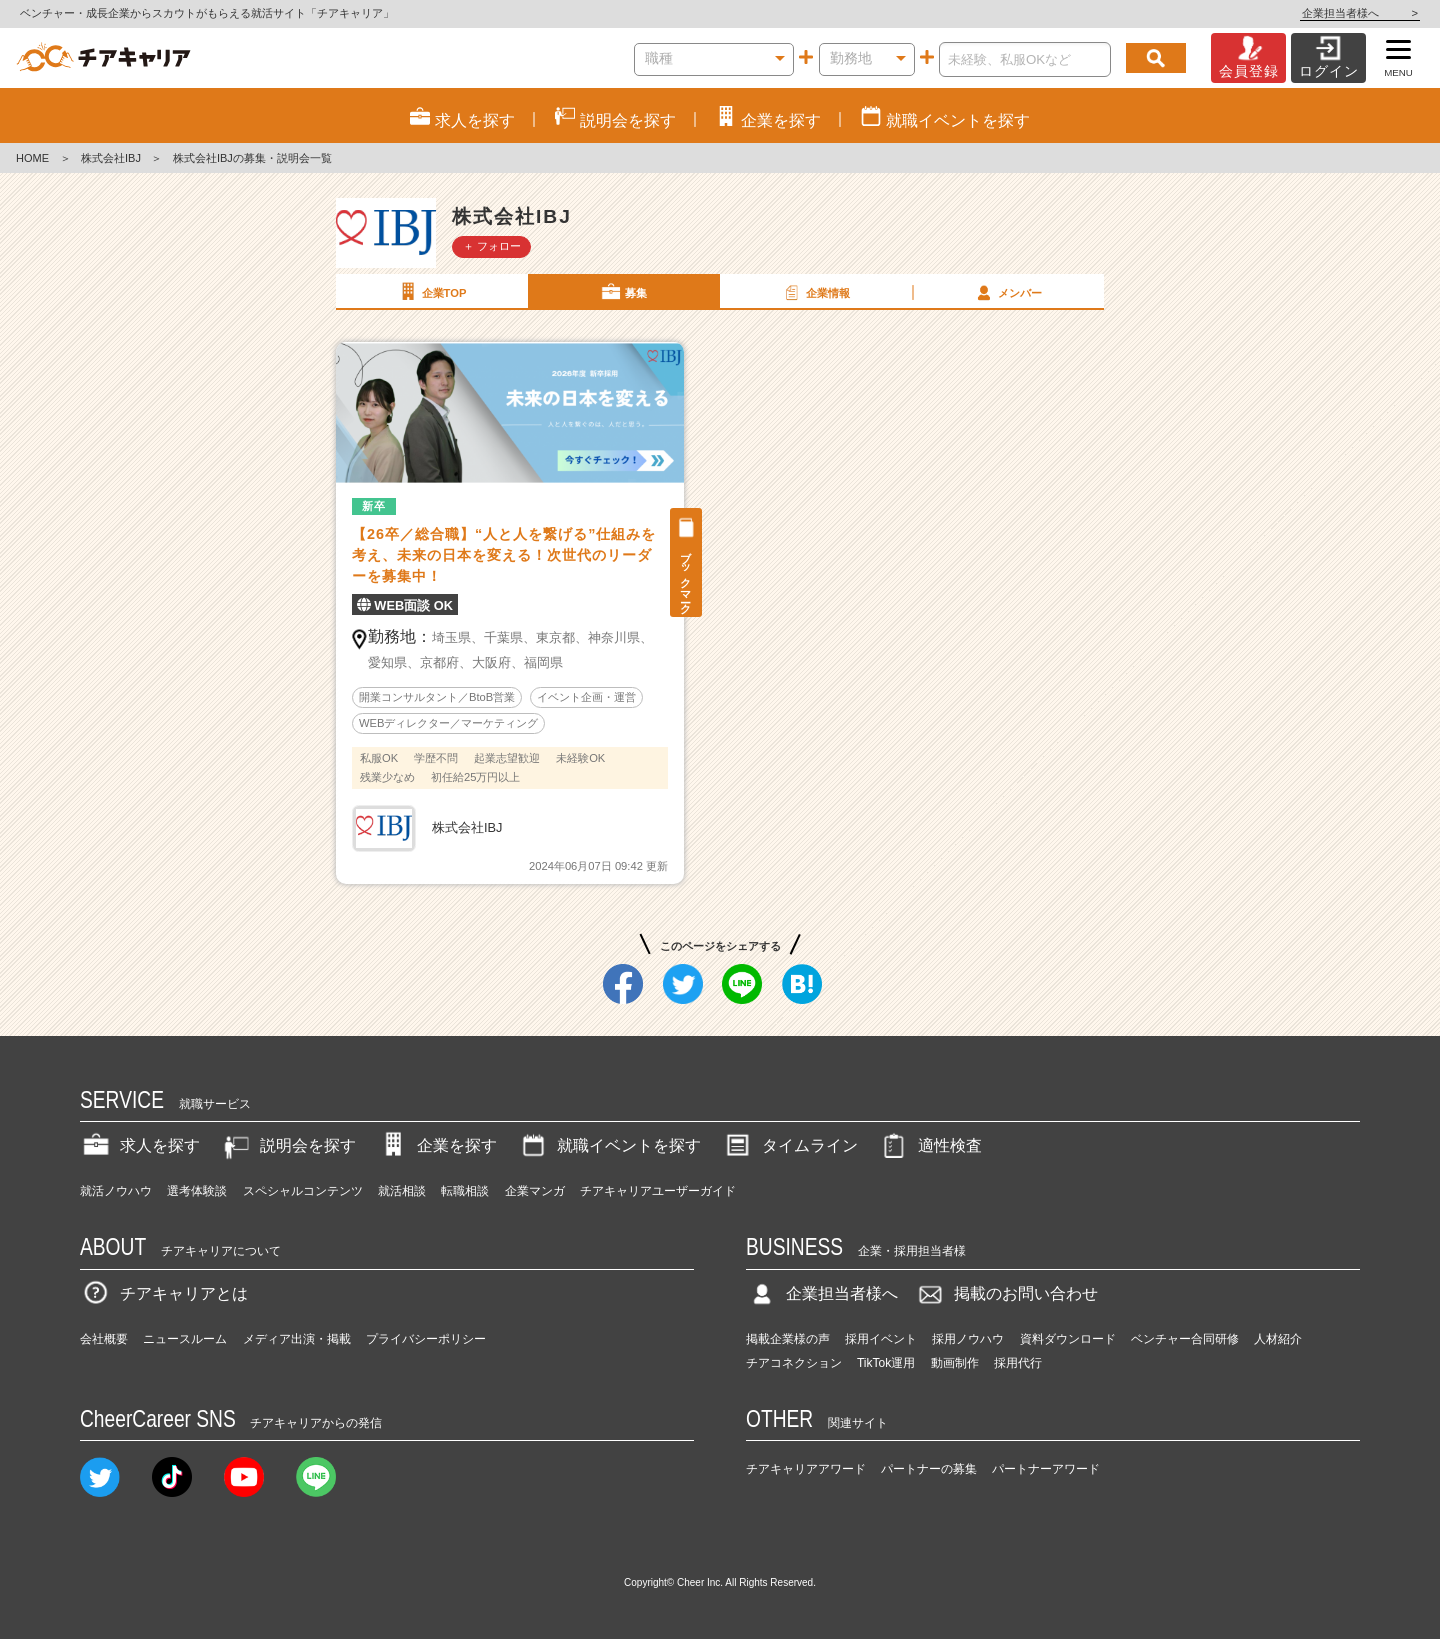  What do you see at coordinates (111, 158) in the screenshot?
I see `株式会社IBJ` at bounding box center [111, 158].